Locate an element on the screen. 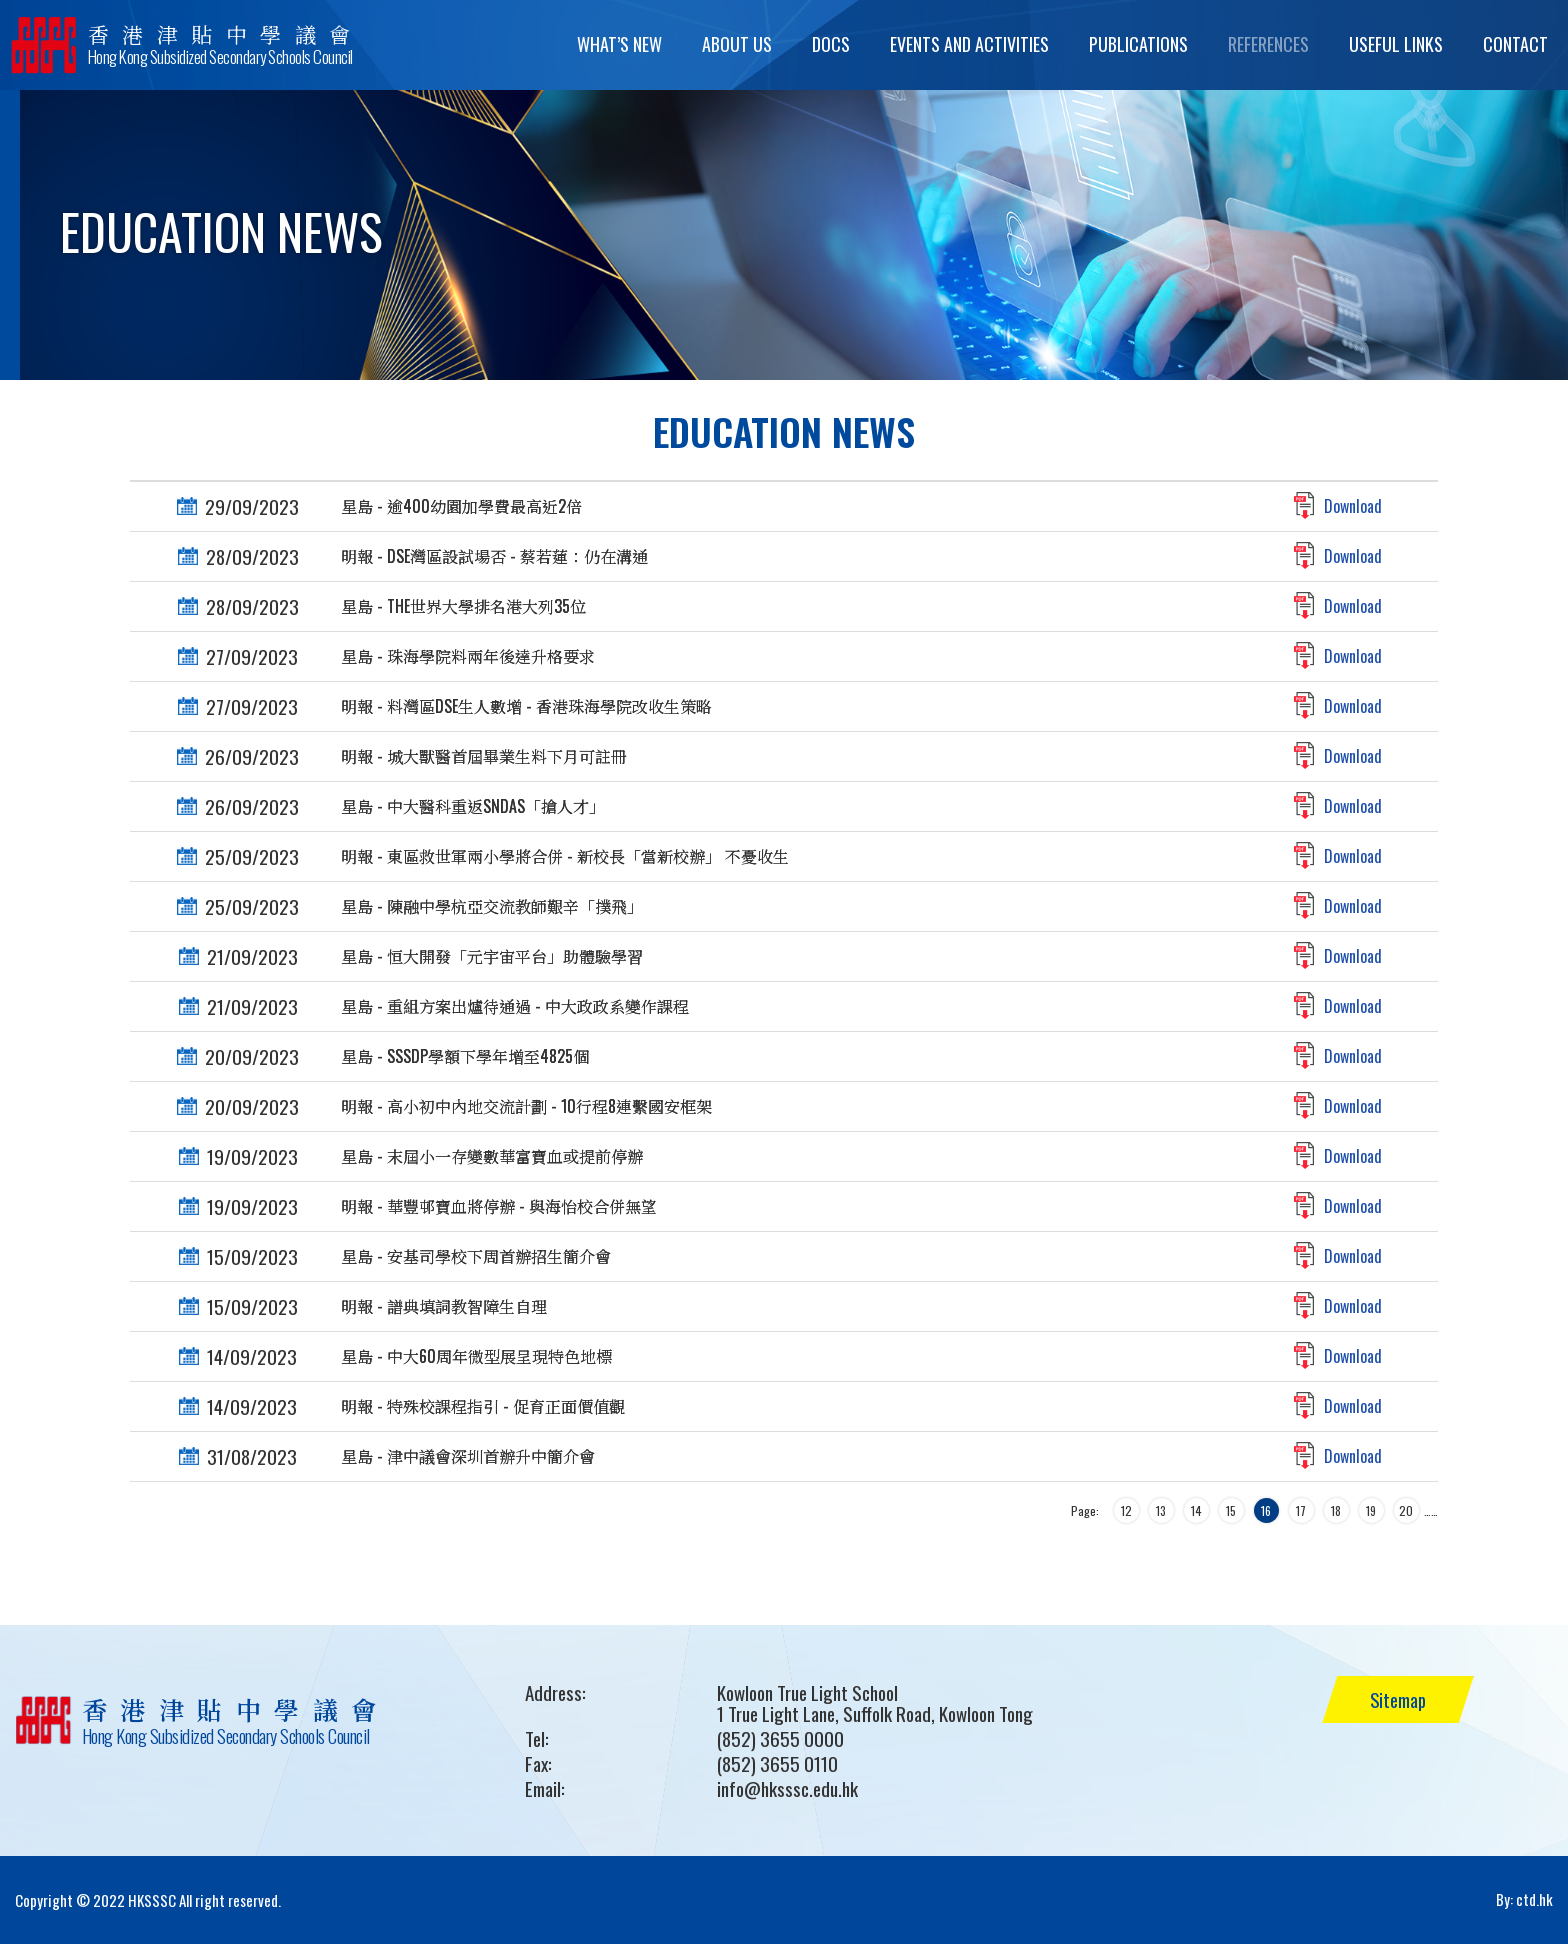 The width and height of the screenshot is (1568, 1944). 19 is located at coordinates (1371, 1510).